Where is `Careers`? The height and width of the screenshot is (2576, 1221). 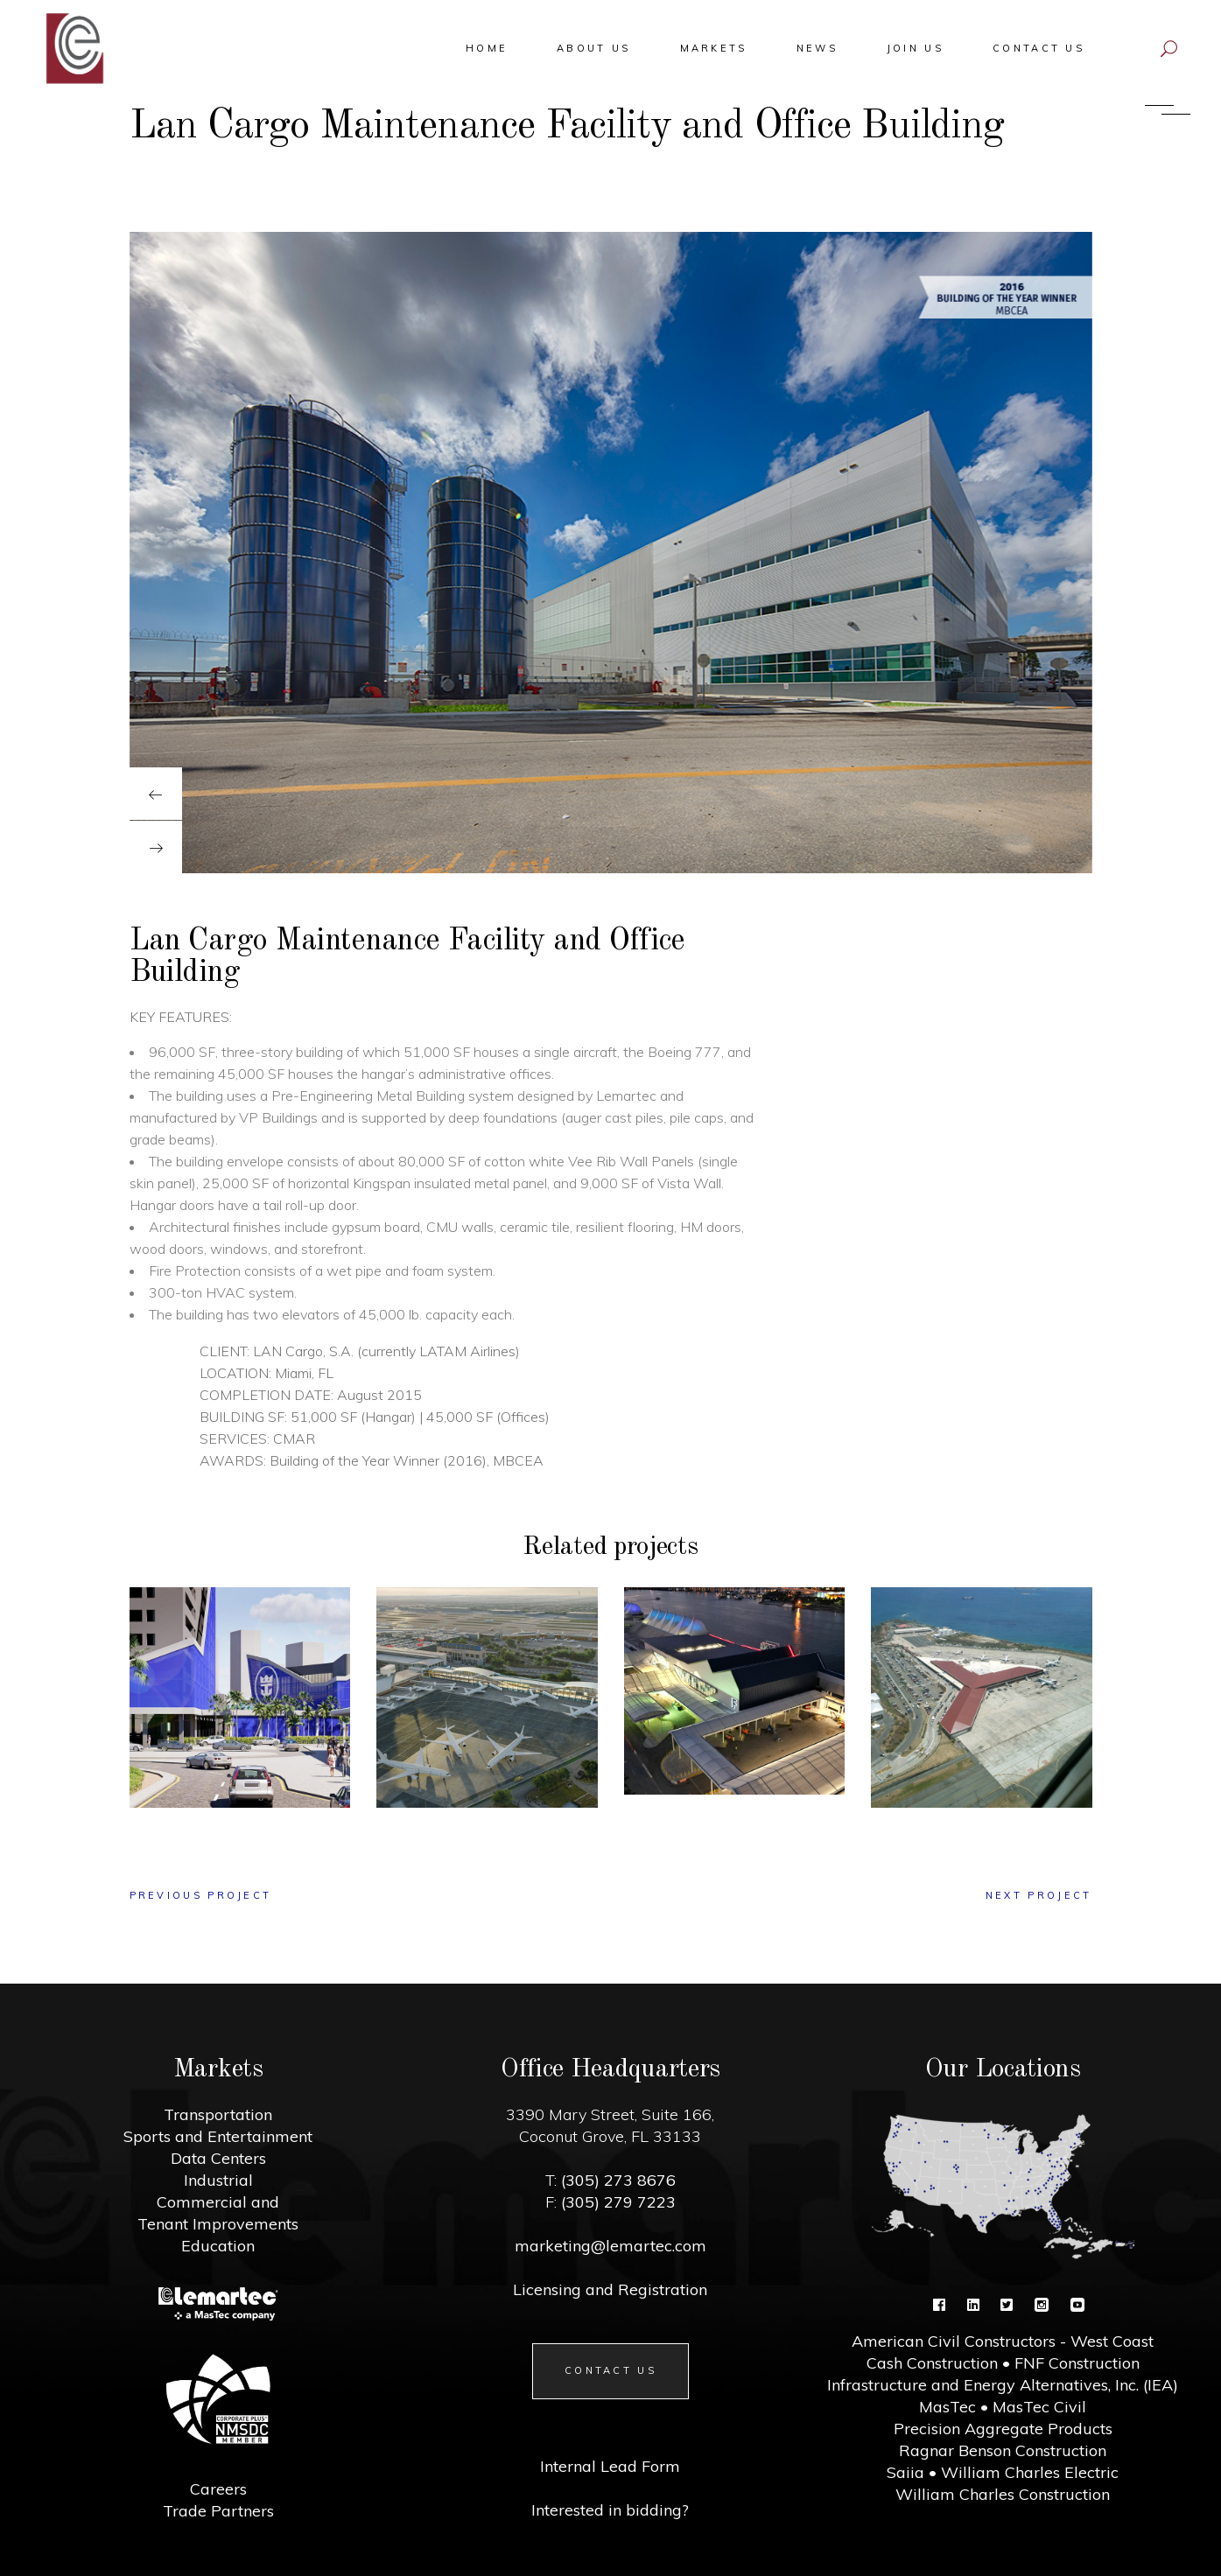 Careers is located at coordinates (218, 2489).